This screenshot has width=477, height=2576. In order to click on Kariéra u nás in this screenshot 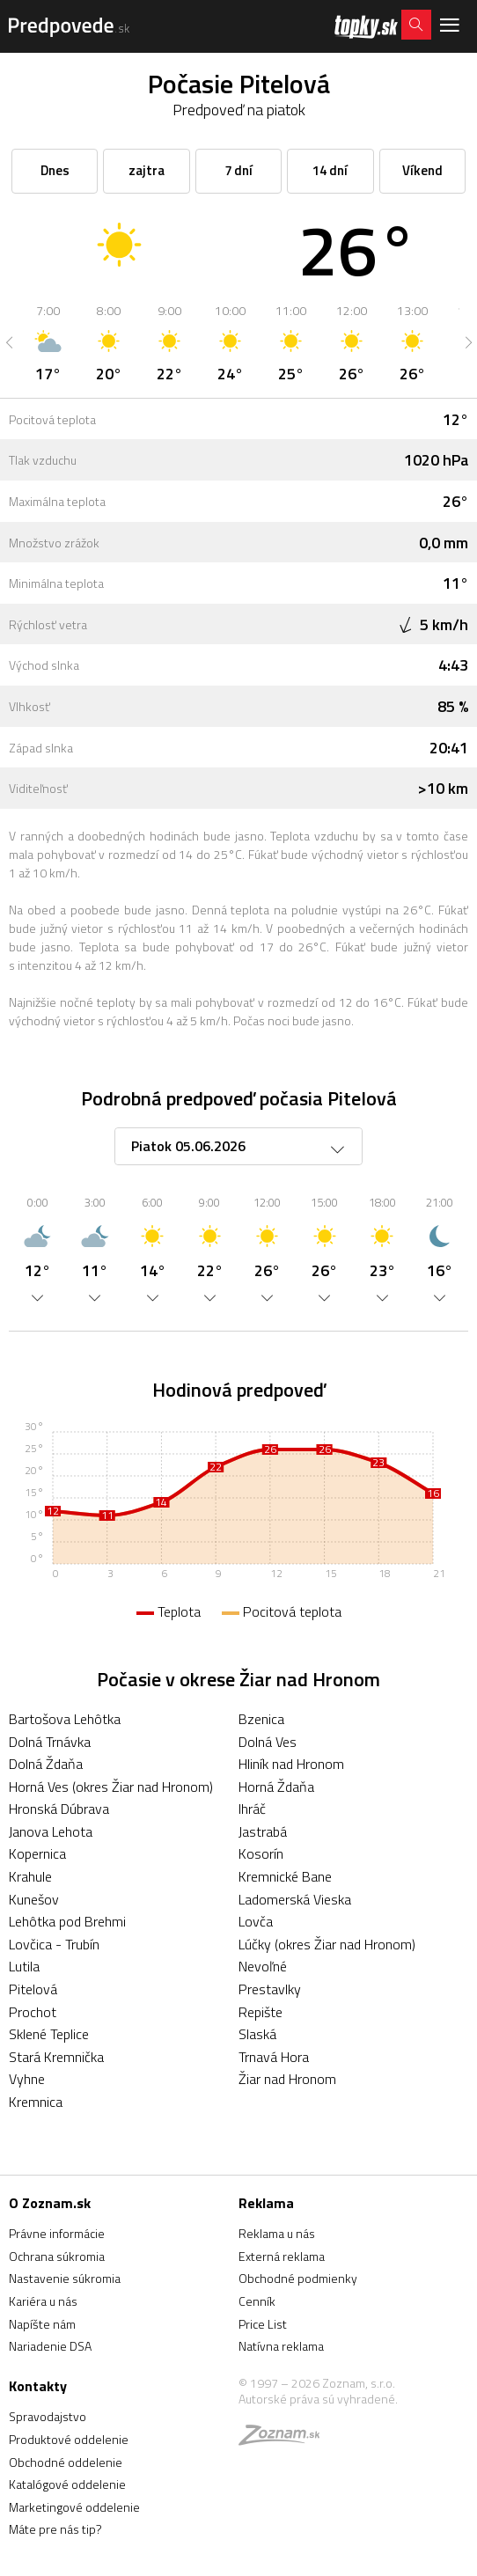, I will do `click(43, 2301)`.